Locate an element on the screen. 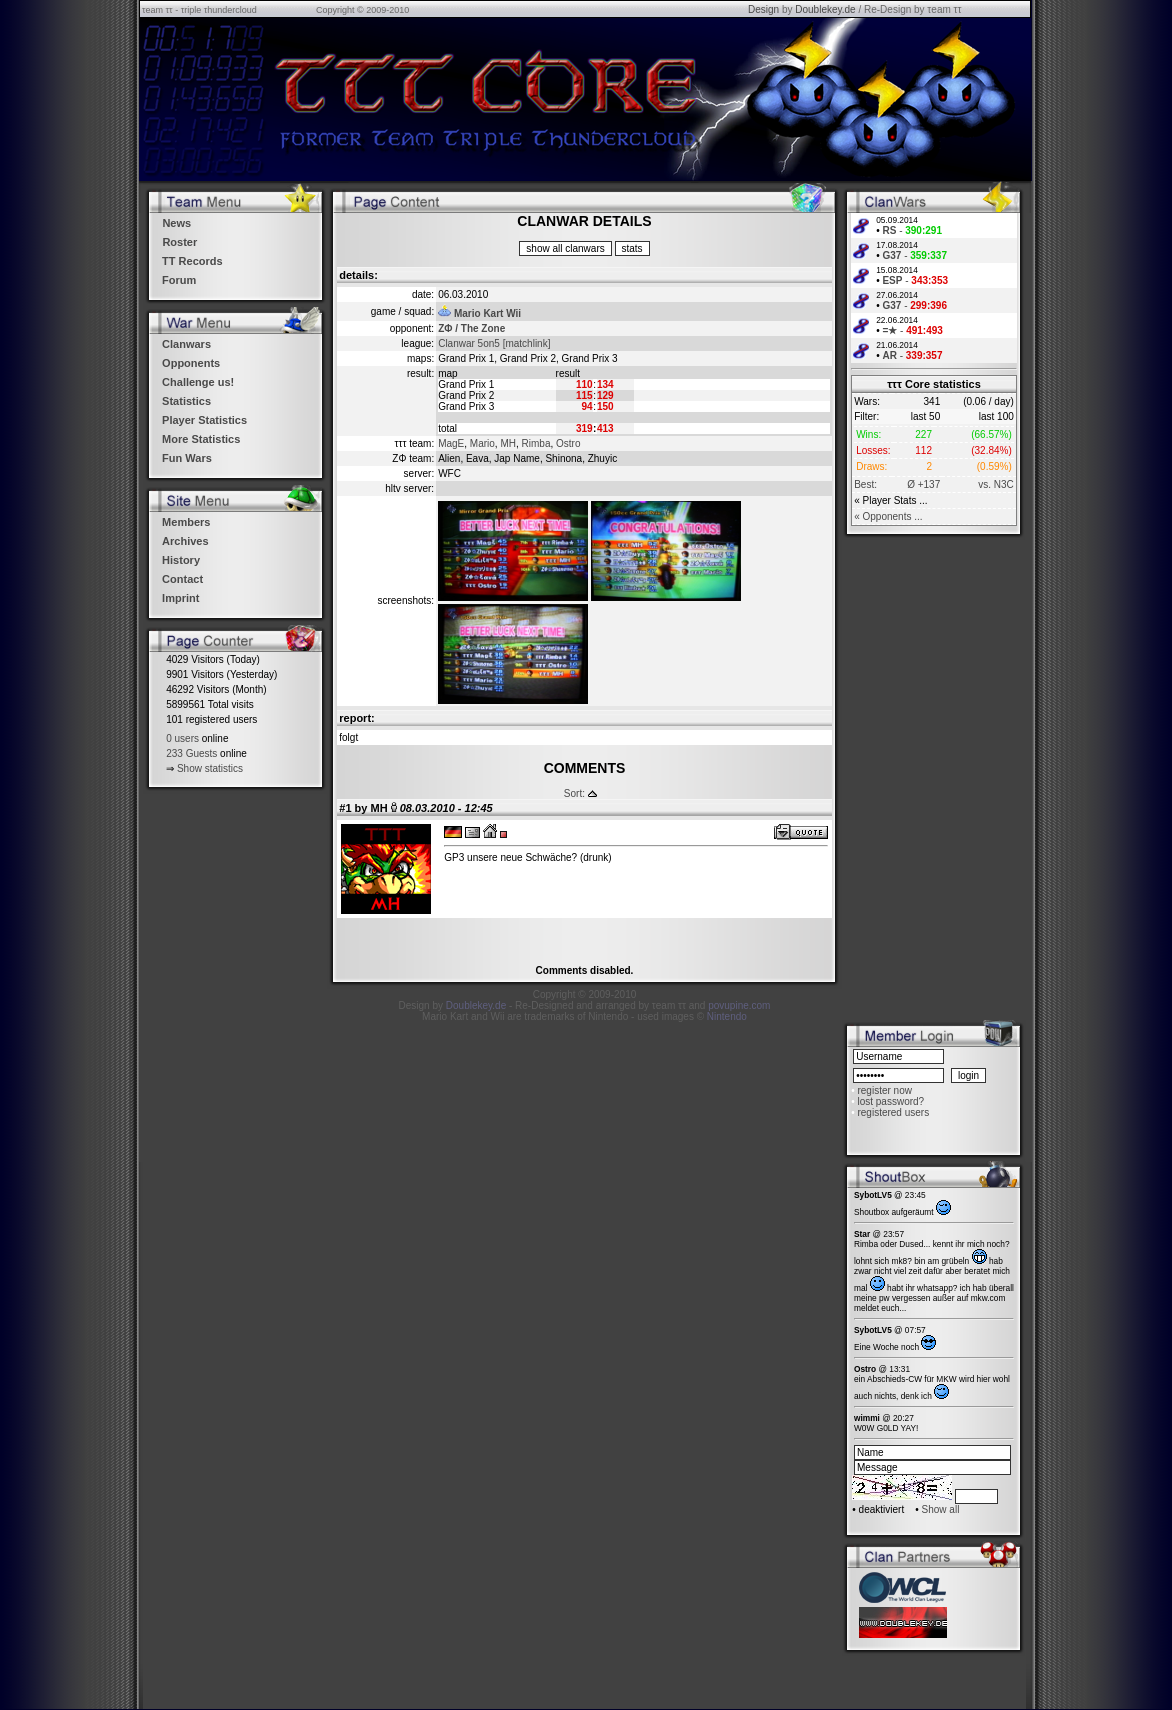  Nintendo is located at coordinates (727, 1016).